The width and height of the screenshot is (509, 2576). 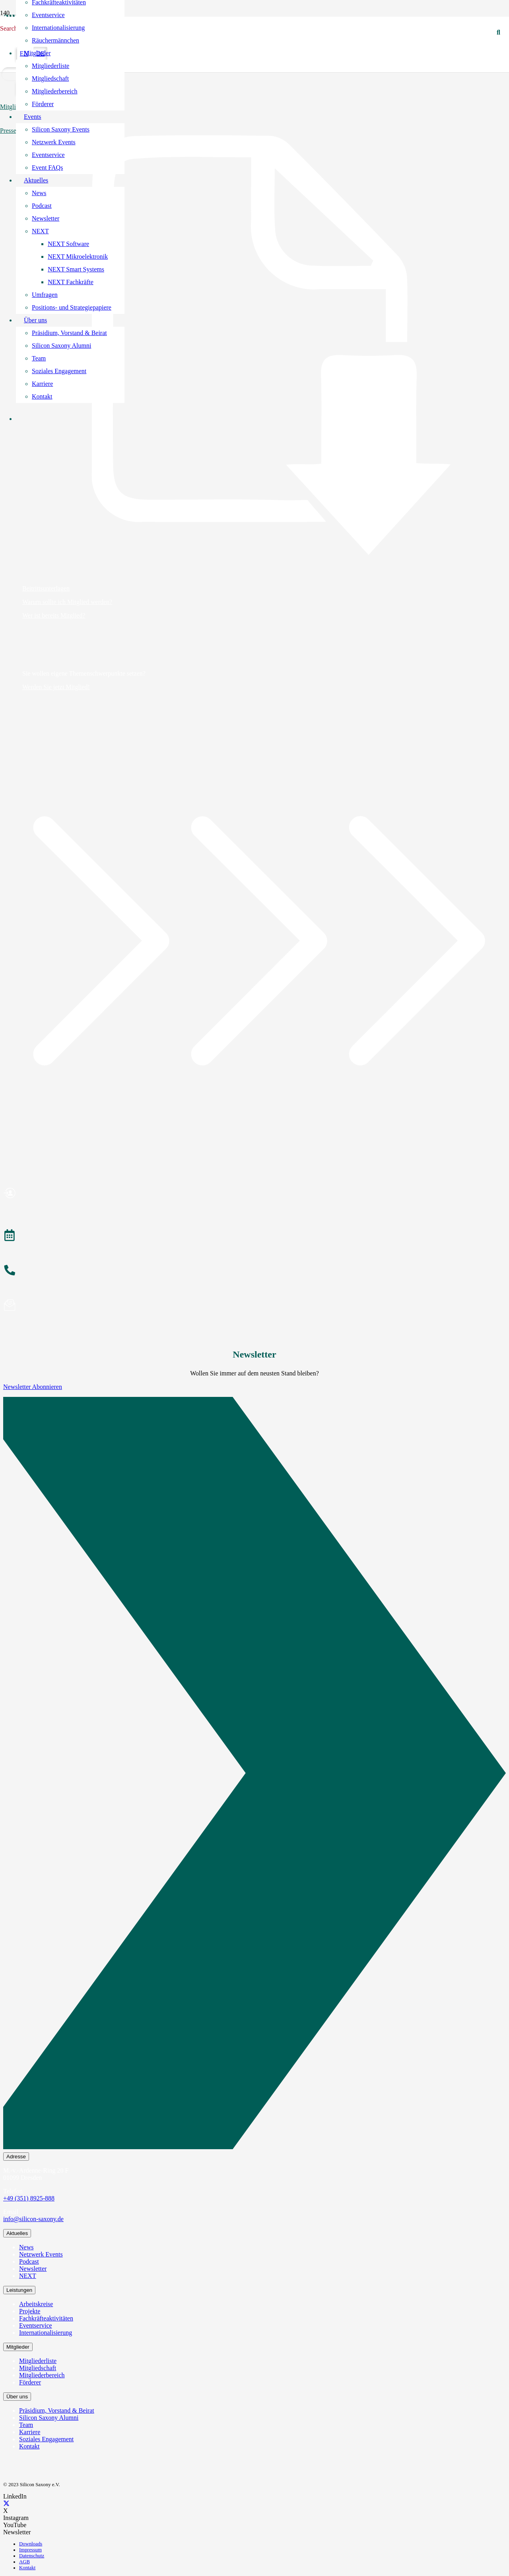 I want to click on Kontakt, so click(x=29, y=2446).